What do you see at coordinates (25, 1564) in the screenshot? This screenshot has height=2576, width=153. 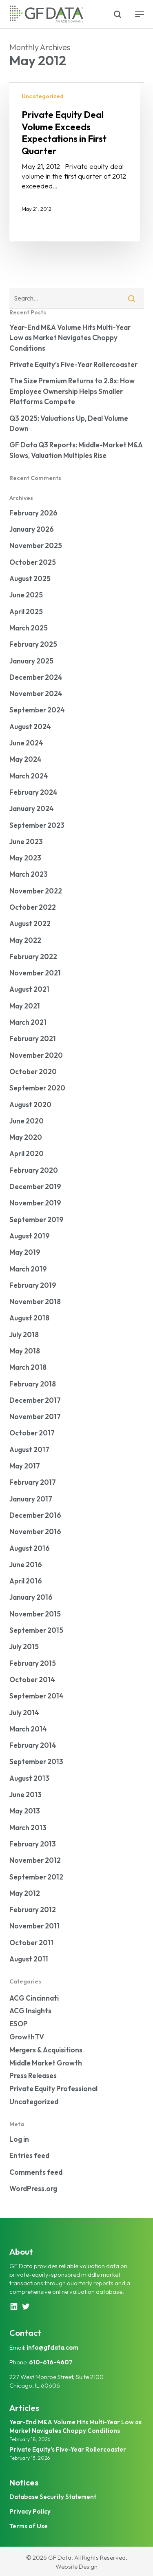 I see `June 2016` at bounding box center [25, 1564].